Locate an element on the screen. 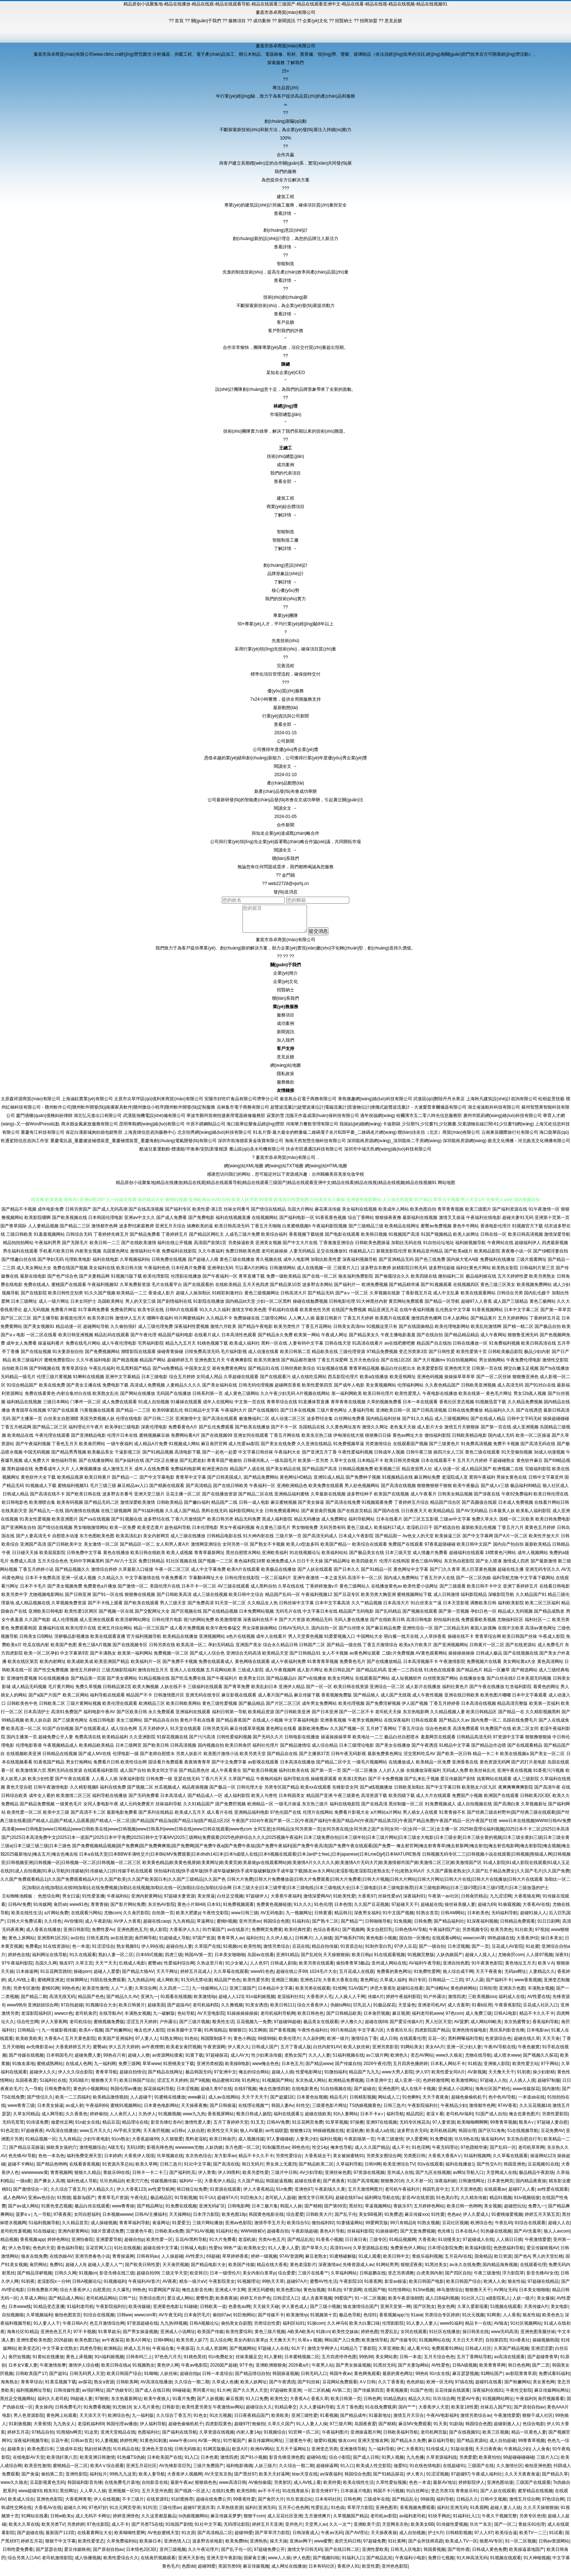 Image resolution: width=571 pixels, height=2576 pixels. 激情深爱网AV is located at coordinates (317, 1901).